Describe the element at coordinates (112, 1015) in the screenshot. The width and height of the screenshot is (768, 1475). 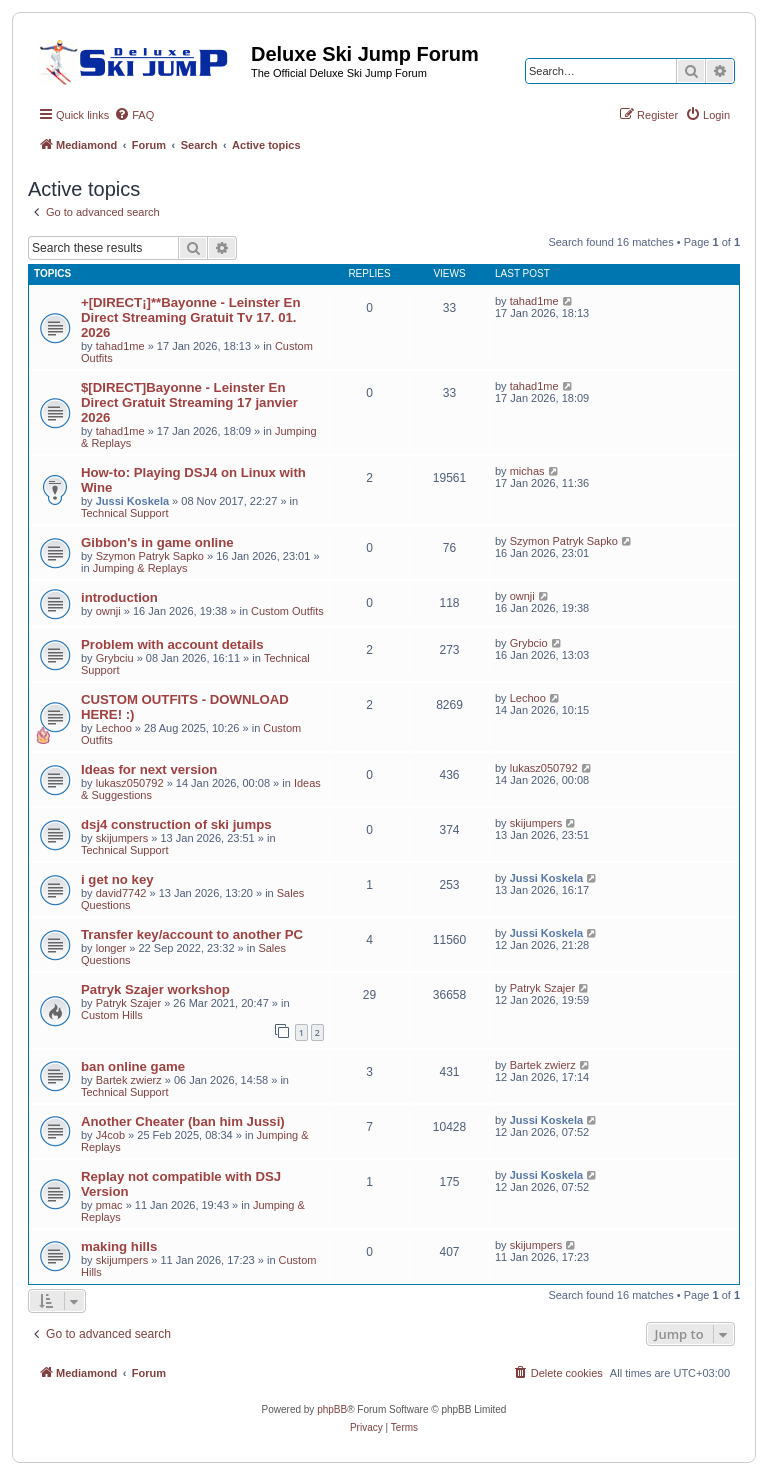
I see `Custom Hills` at that location.